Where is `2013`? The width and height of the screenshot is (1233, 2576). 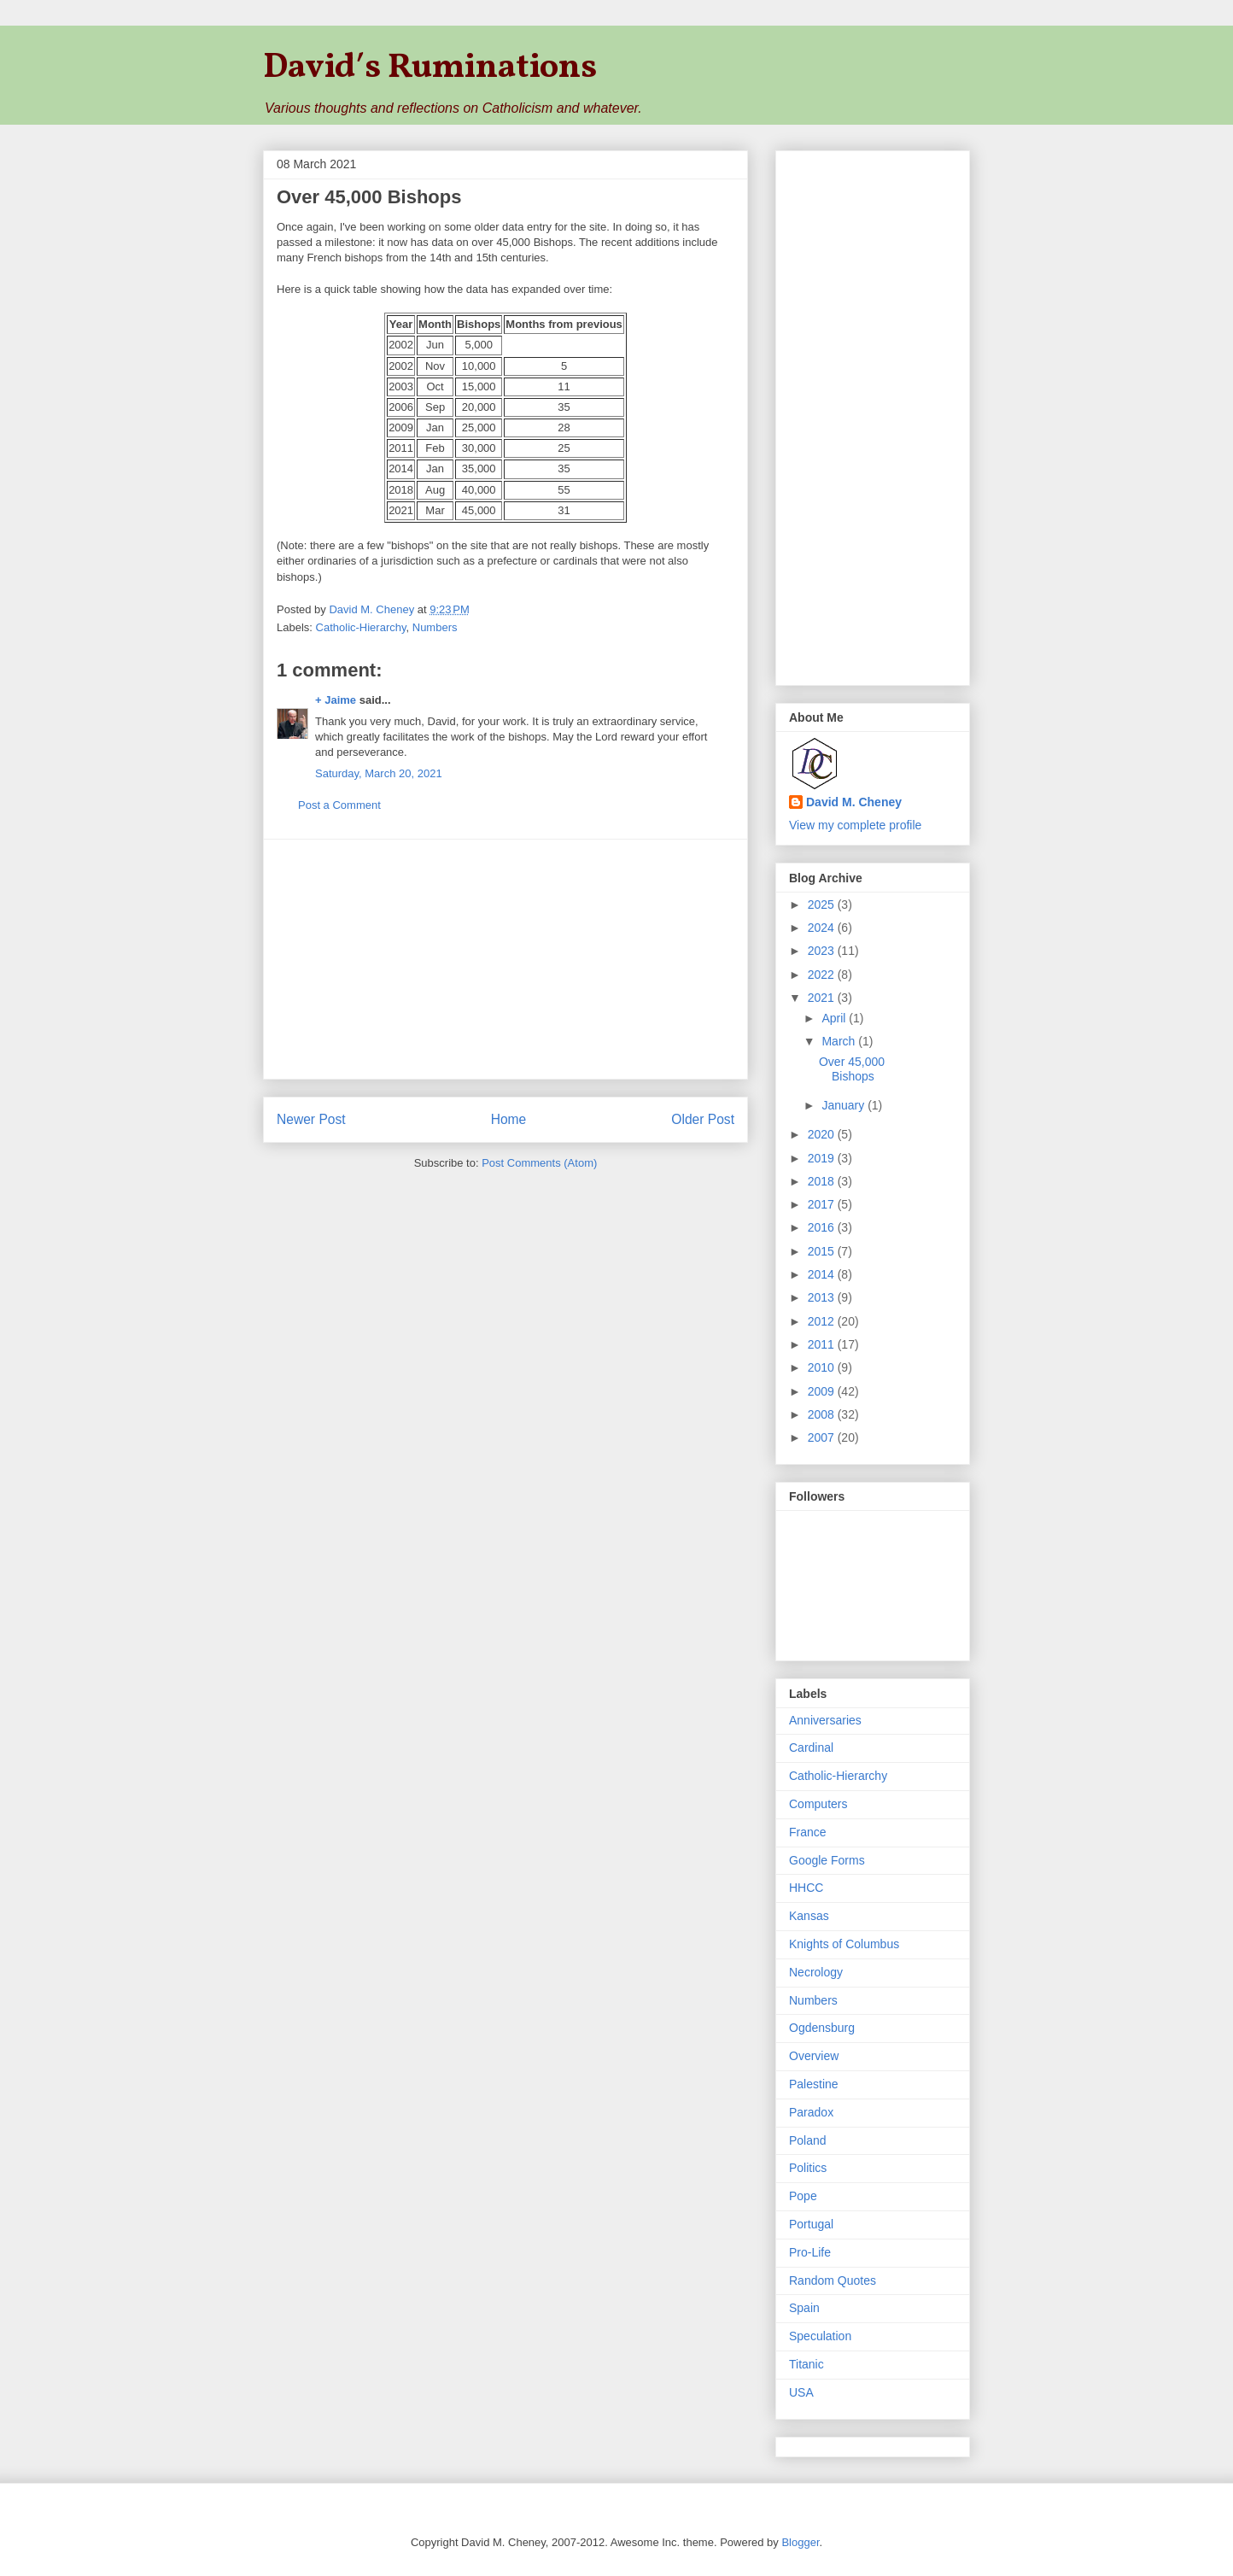 2013 is located at coordinates (823, 1297).